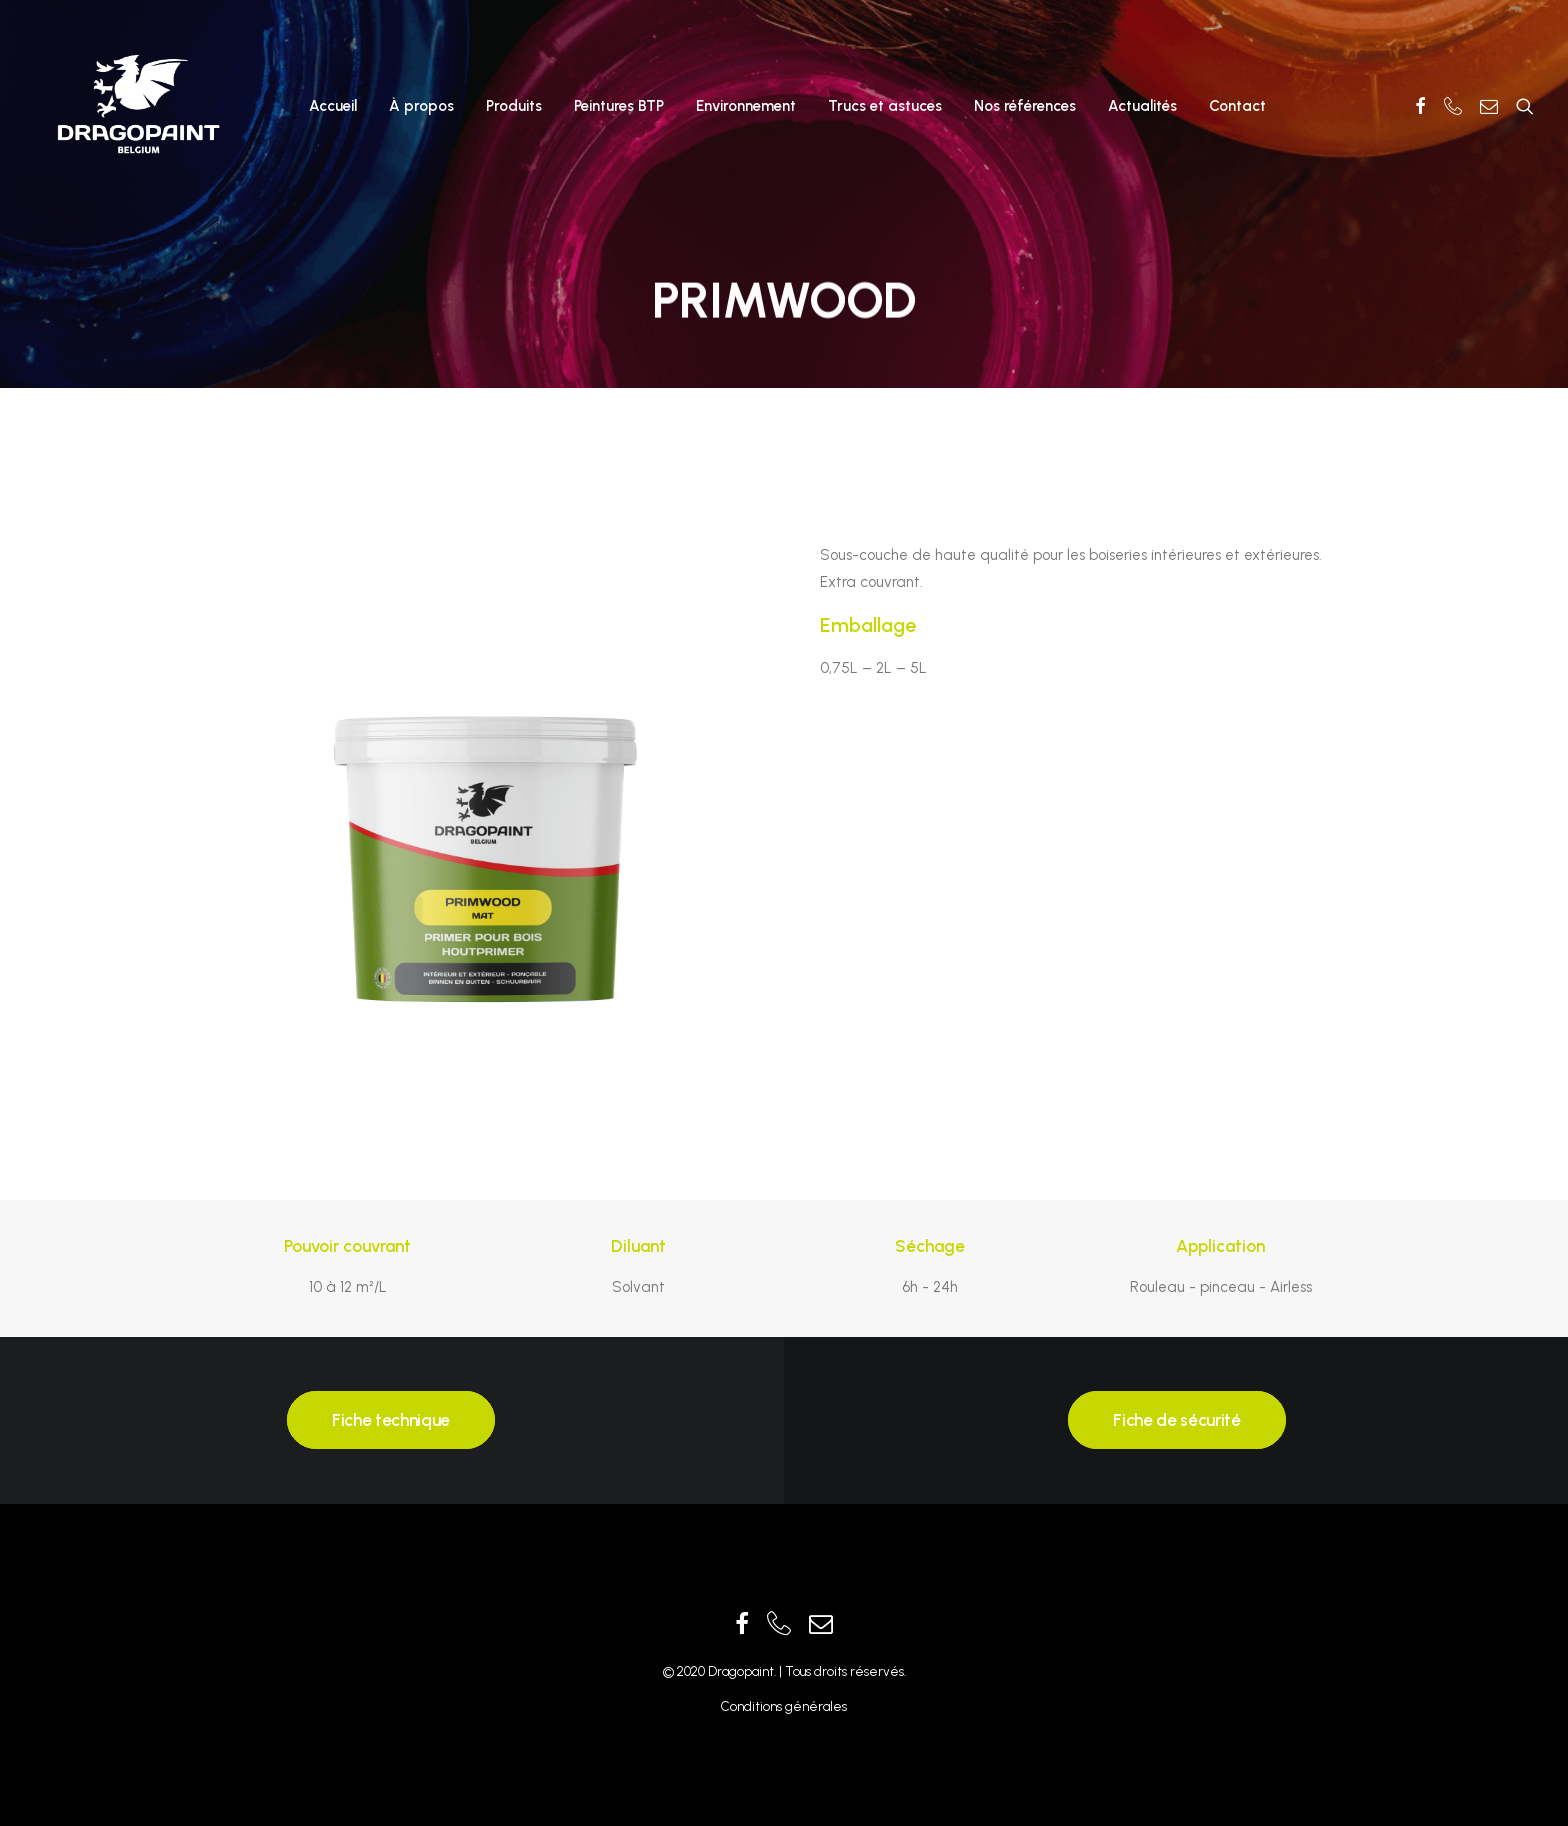 Image resolution: width=1568 pixels, height=1826 pixels. I want to click on Accueil, so click(333, 106).